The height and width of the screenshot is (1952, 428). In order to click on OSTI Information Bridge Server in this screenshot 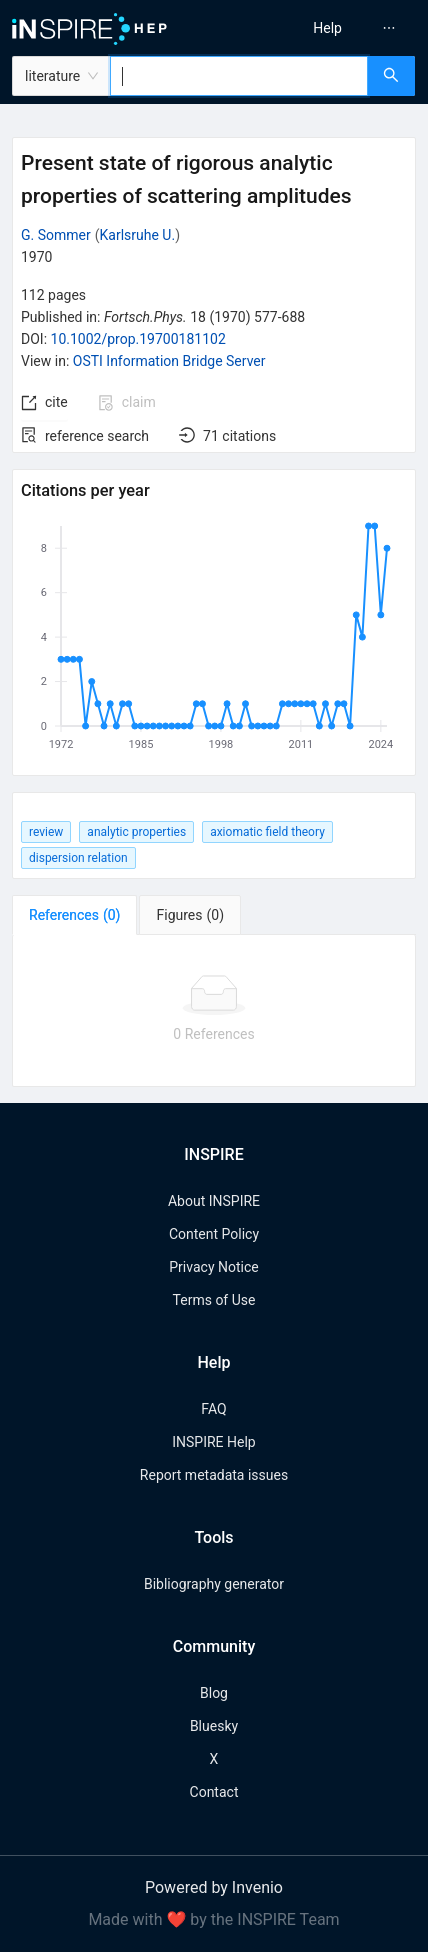, I will do `click(169, 361)`.